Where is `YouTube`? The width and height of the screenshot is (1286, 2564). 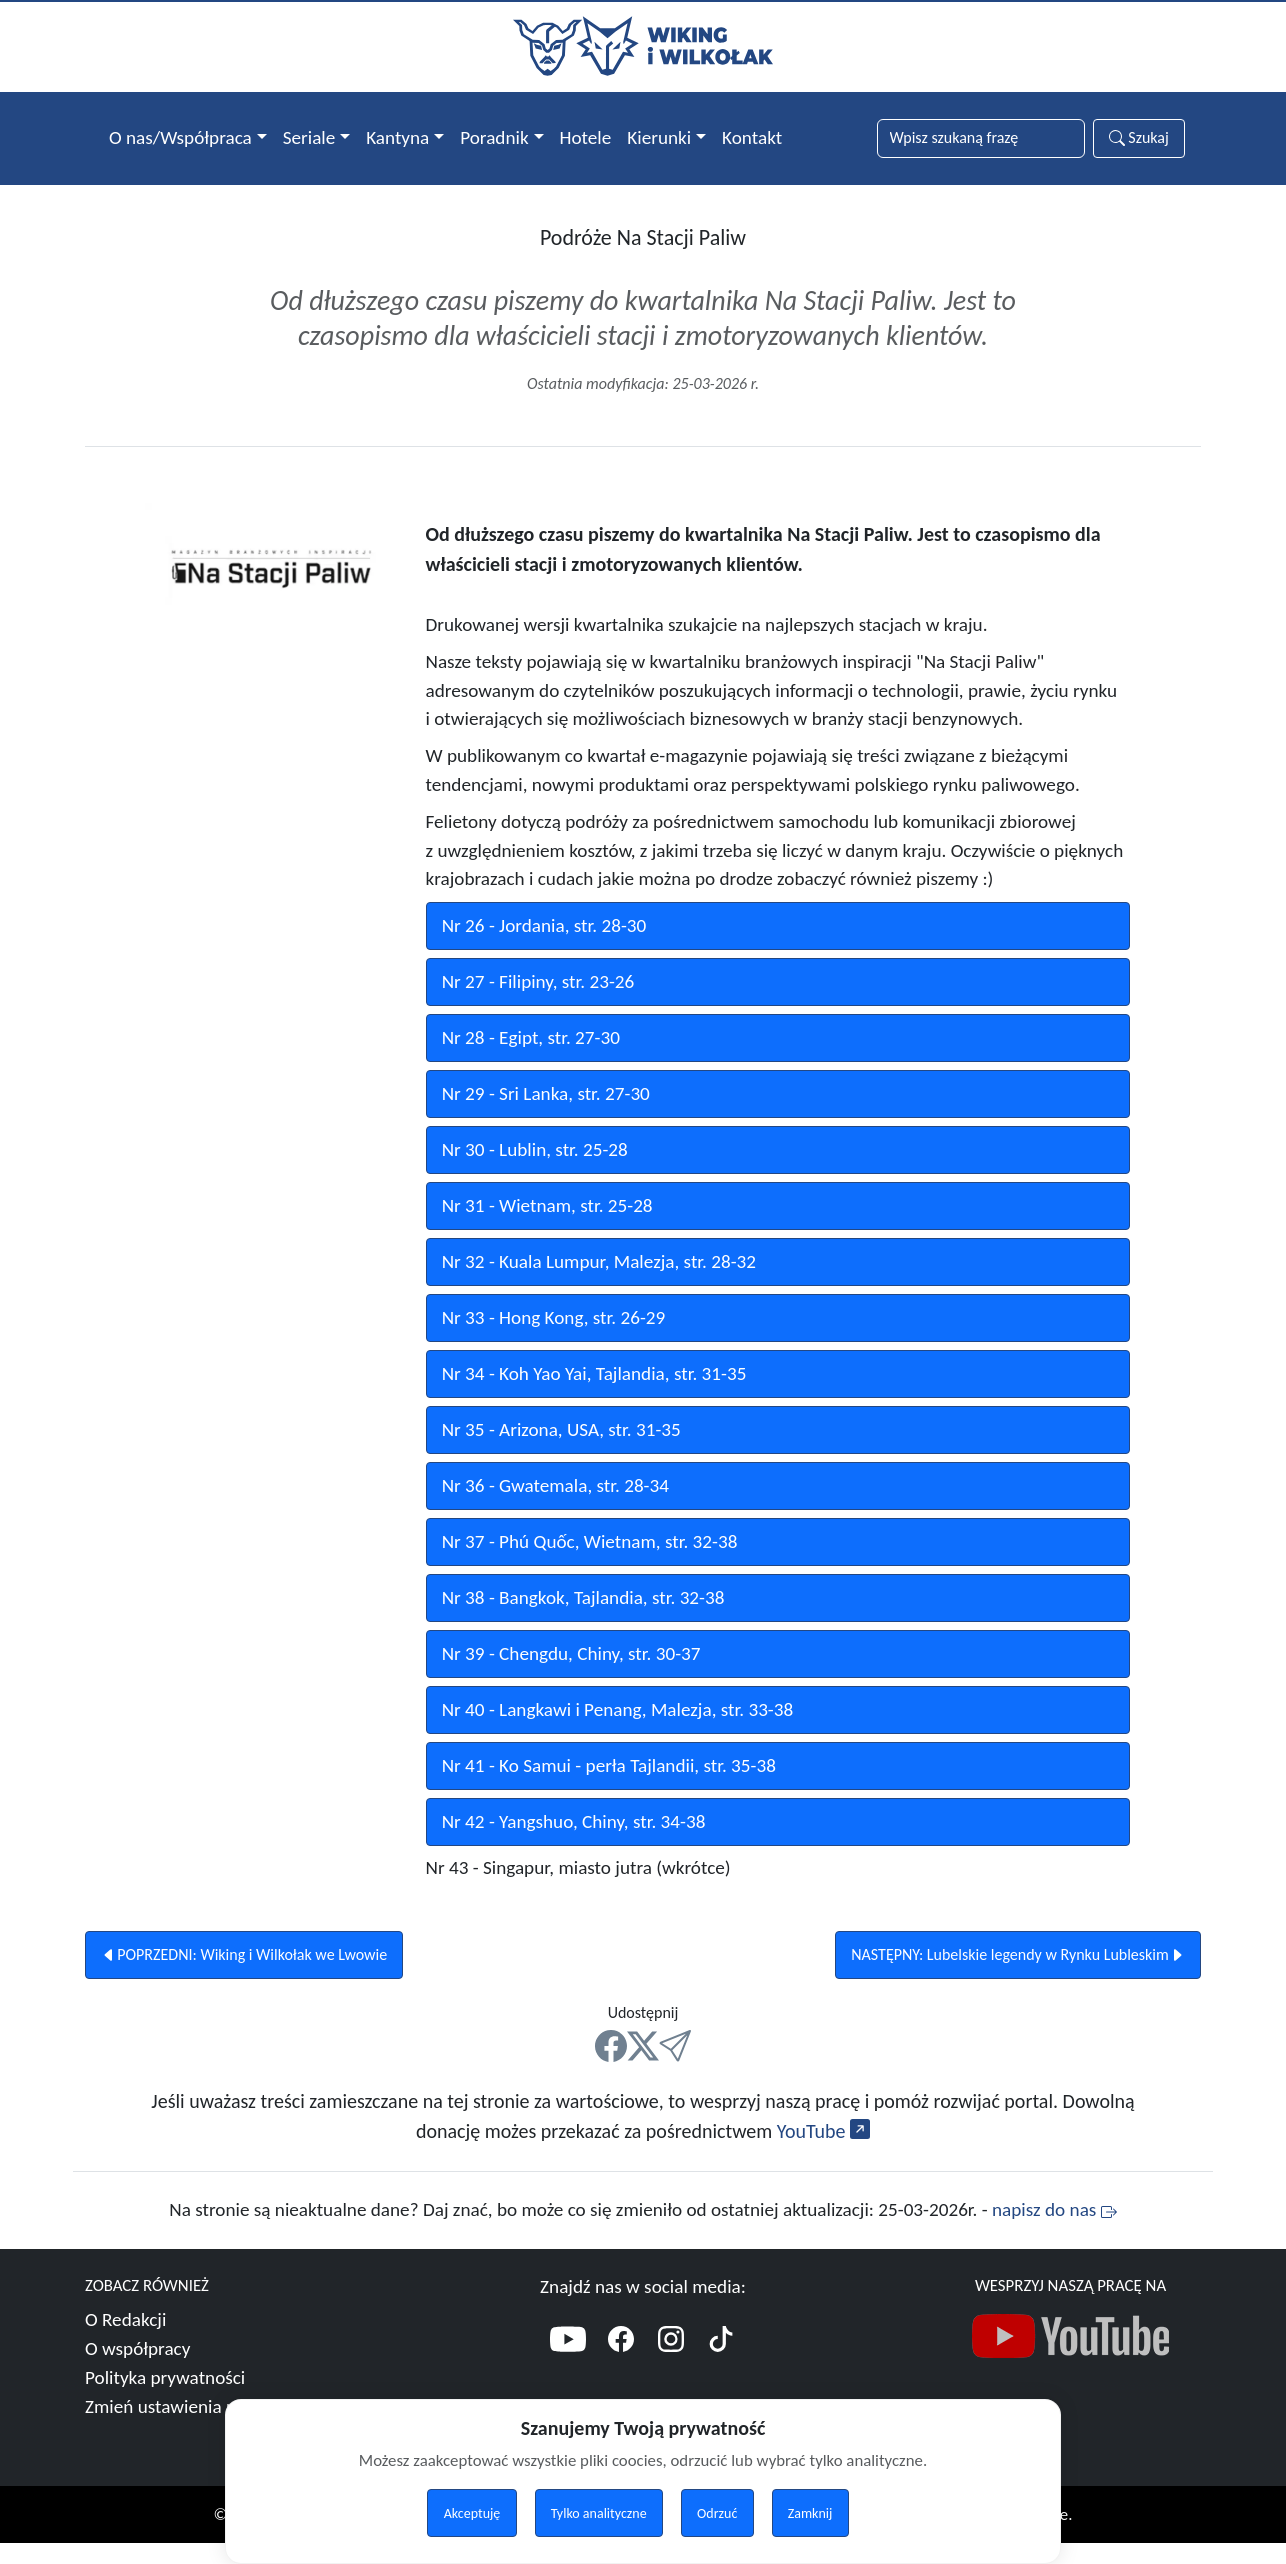 YouTube is located at coordinates (823, 2153).